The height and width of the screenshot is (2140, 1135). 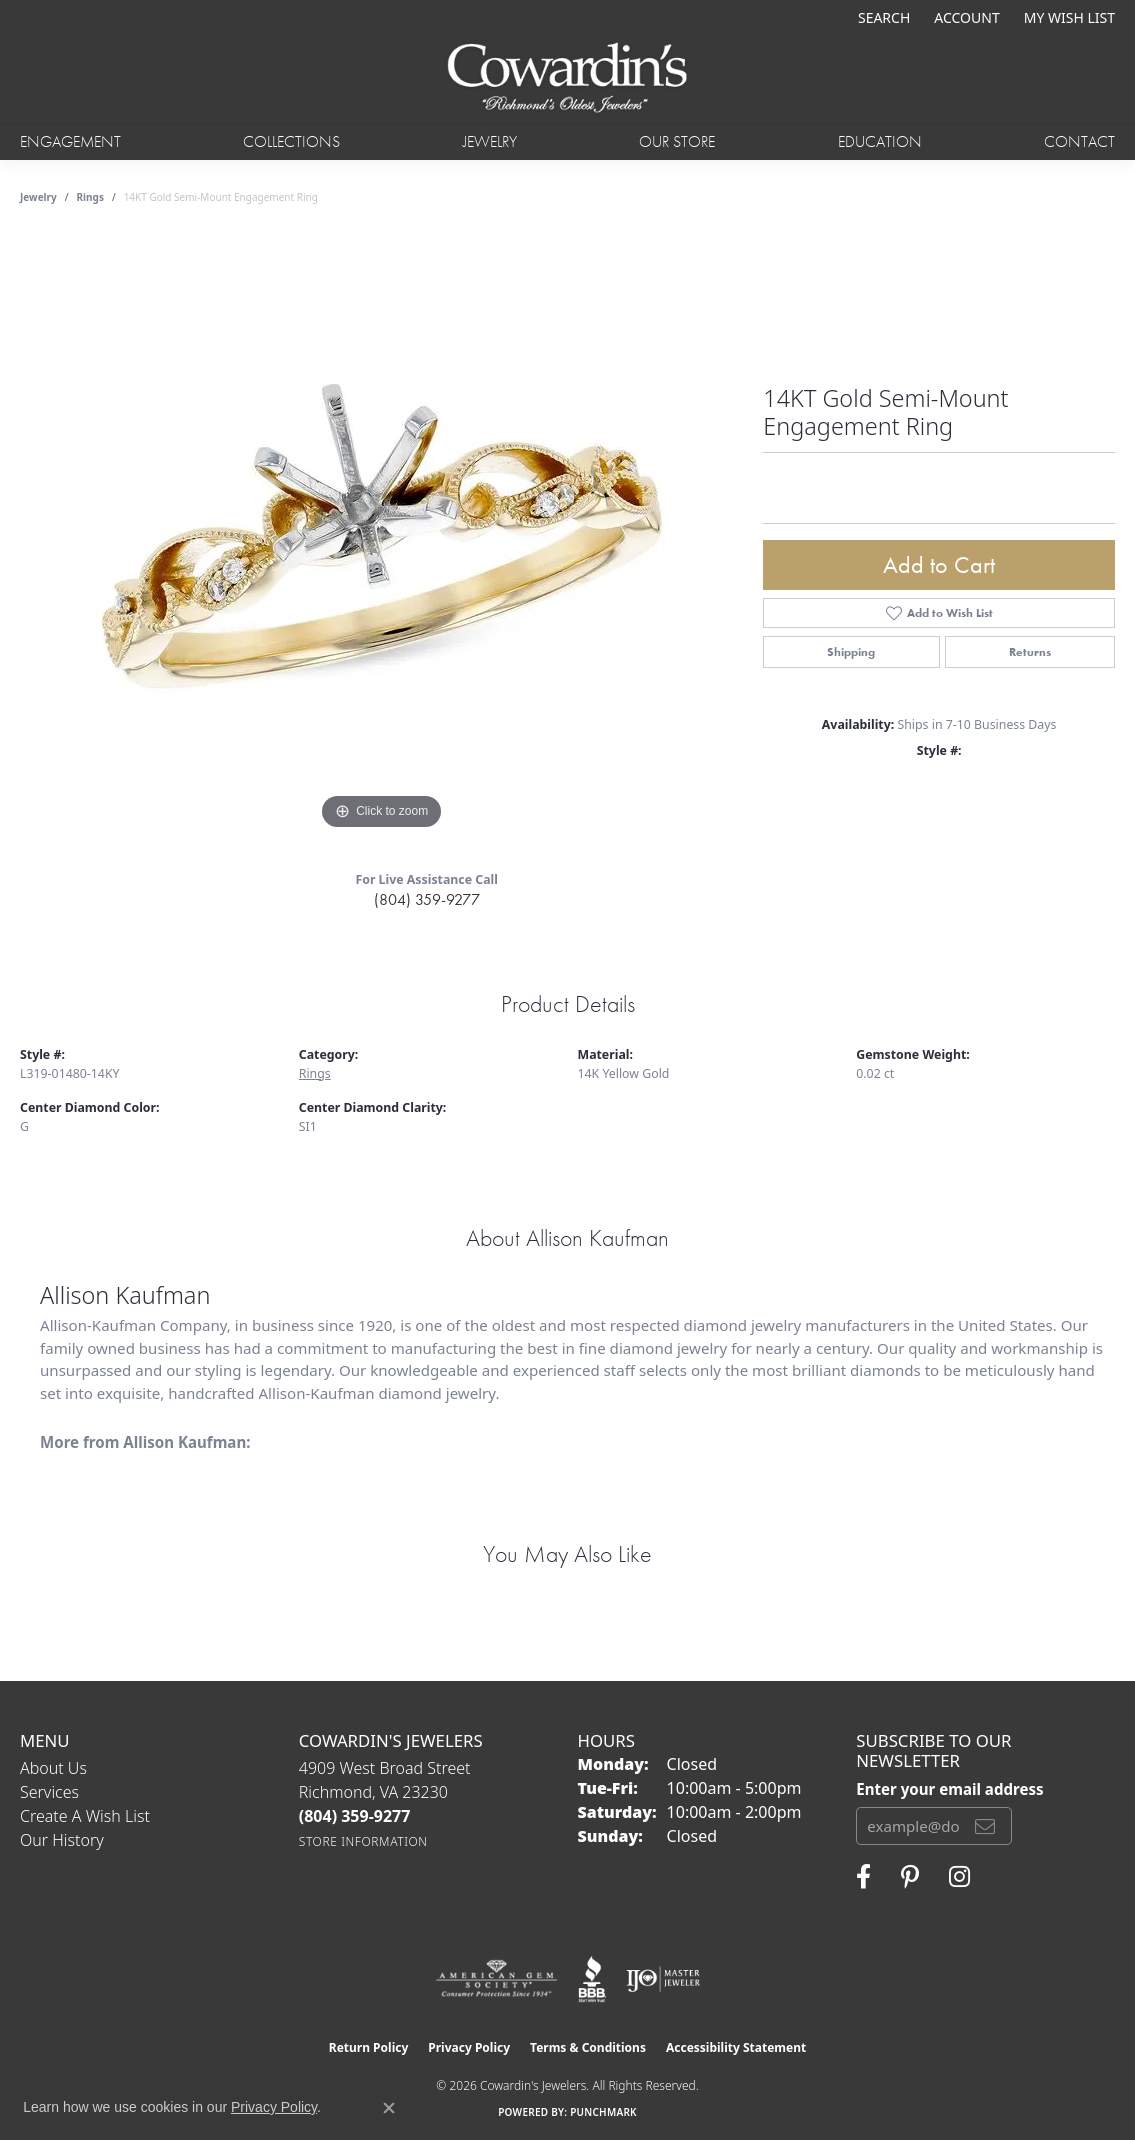 What do you see at coordinates (62, 1840) in the screenshot?
I see `Our History [menuitem]` at bounding box center [62, 1840].